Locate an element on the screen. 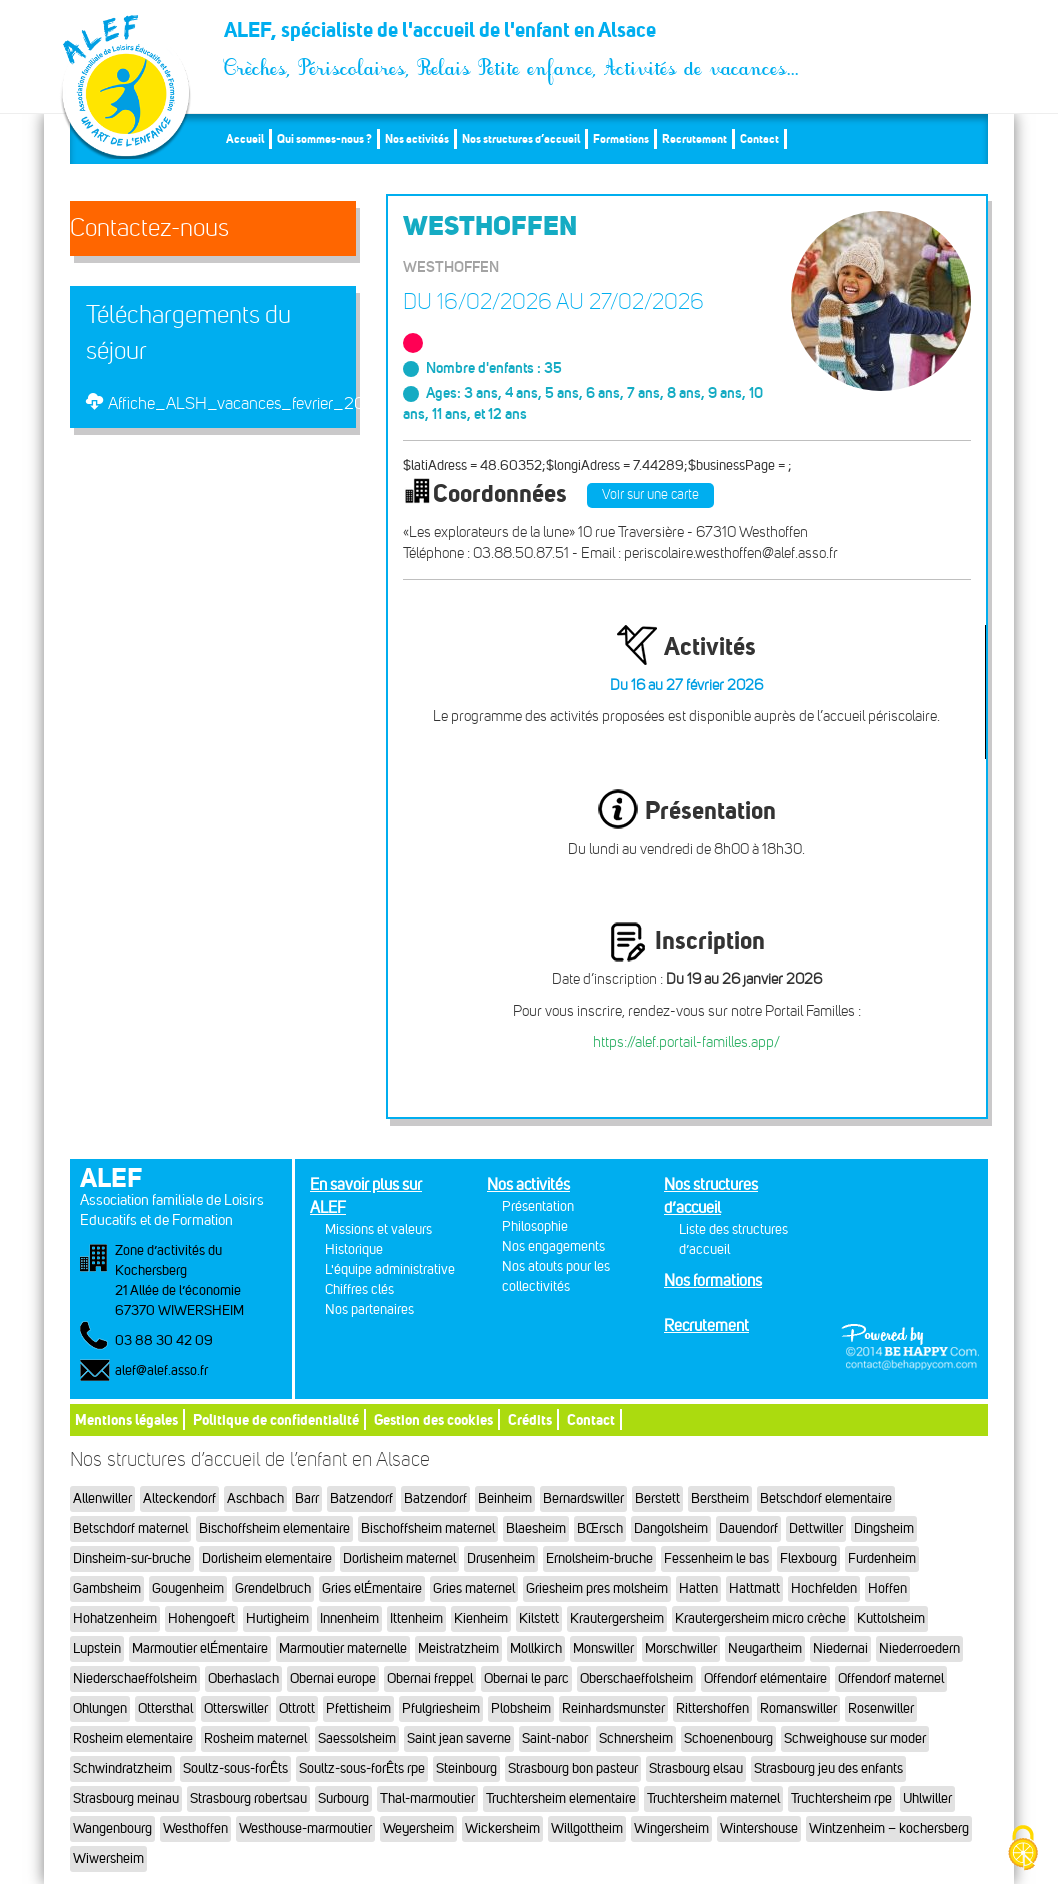 The image size is (1058, 1884). Aschbach is located at coordinates (255, 1498).